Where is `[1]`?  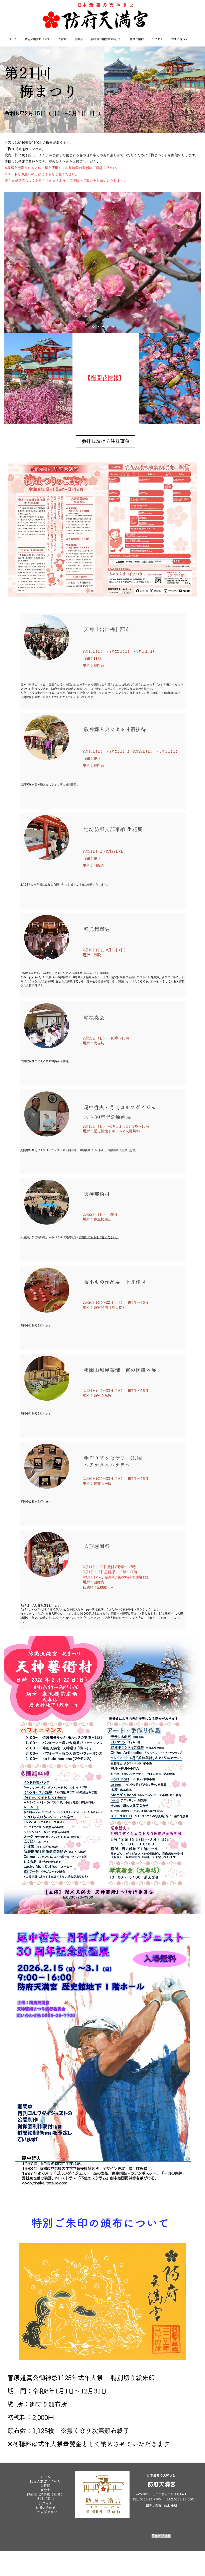 [1] is located at coordinates (93, 327).